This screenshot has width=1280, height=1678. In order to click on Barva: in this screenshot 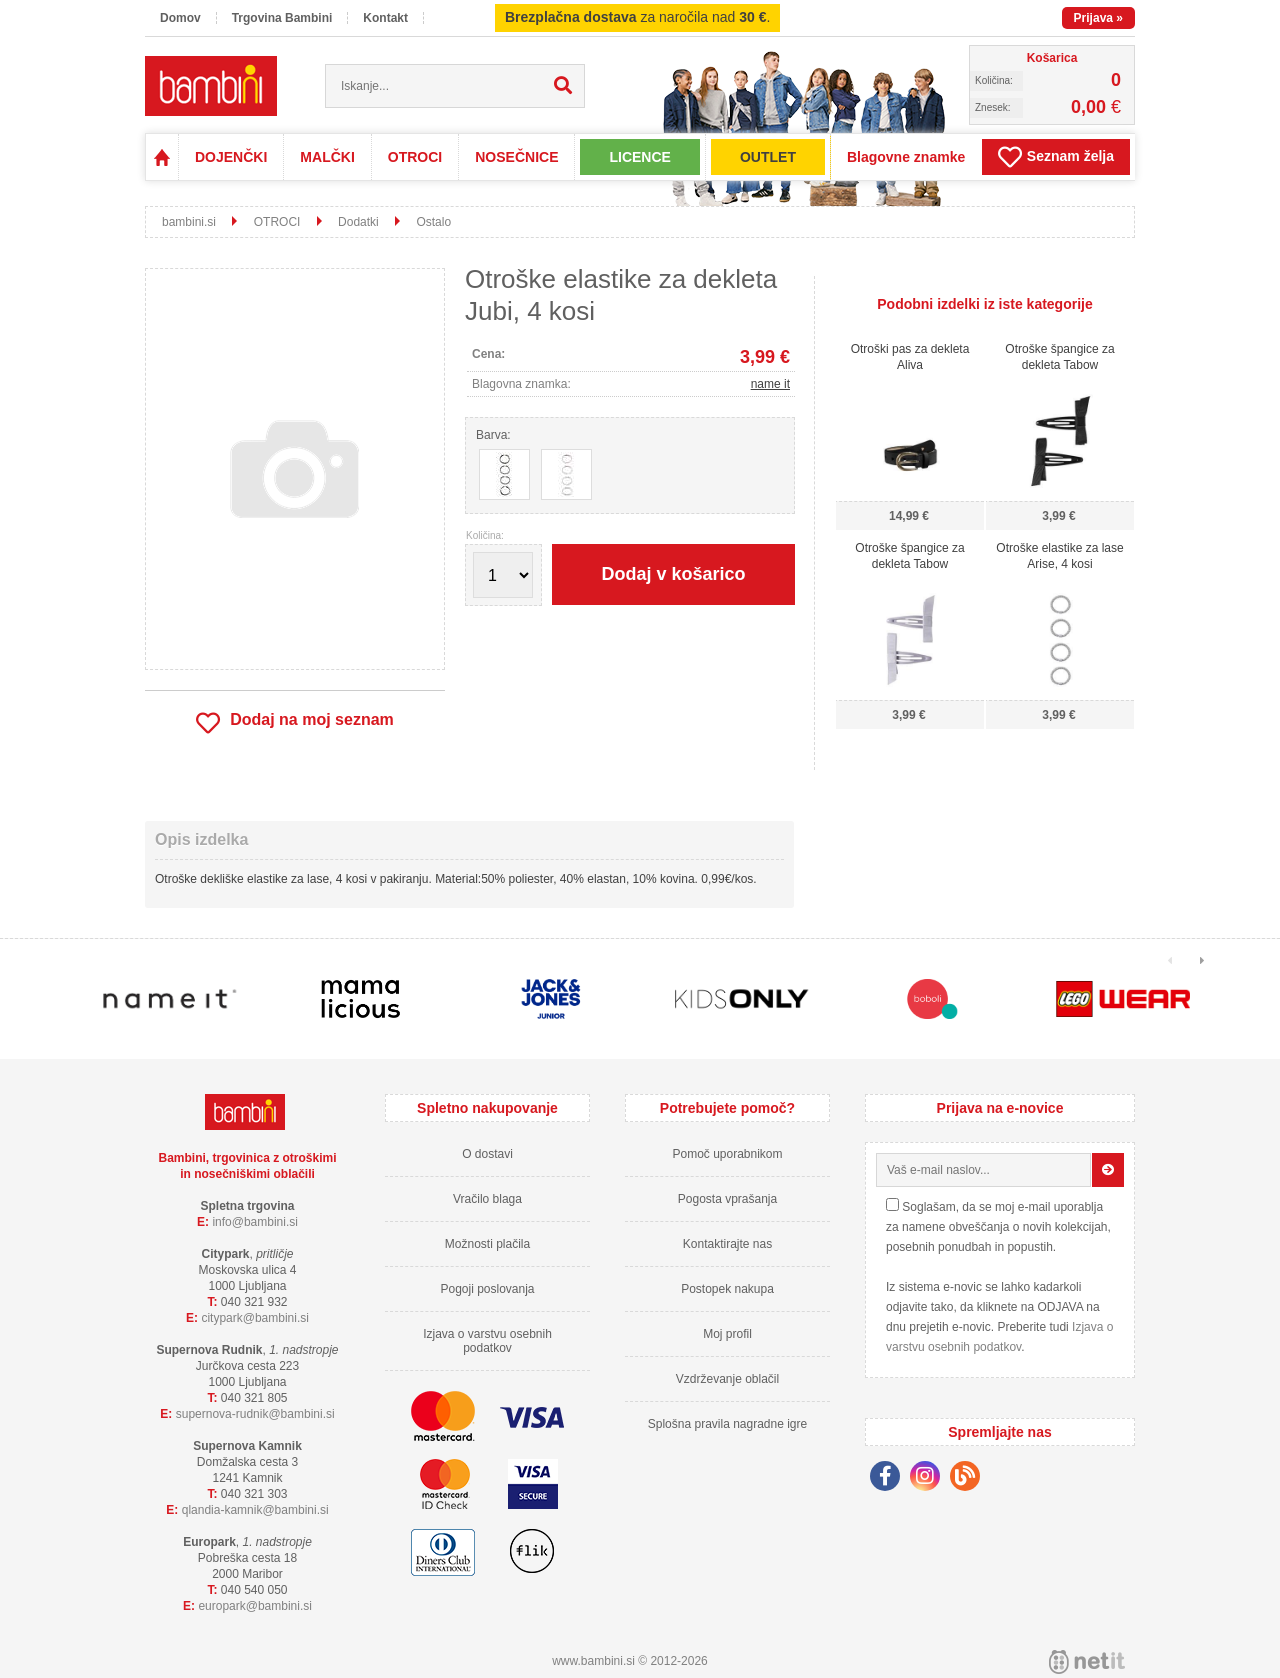, I will do `click(493, 435)`.